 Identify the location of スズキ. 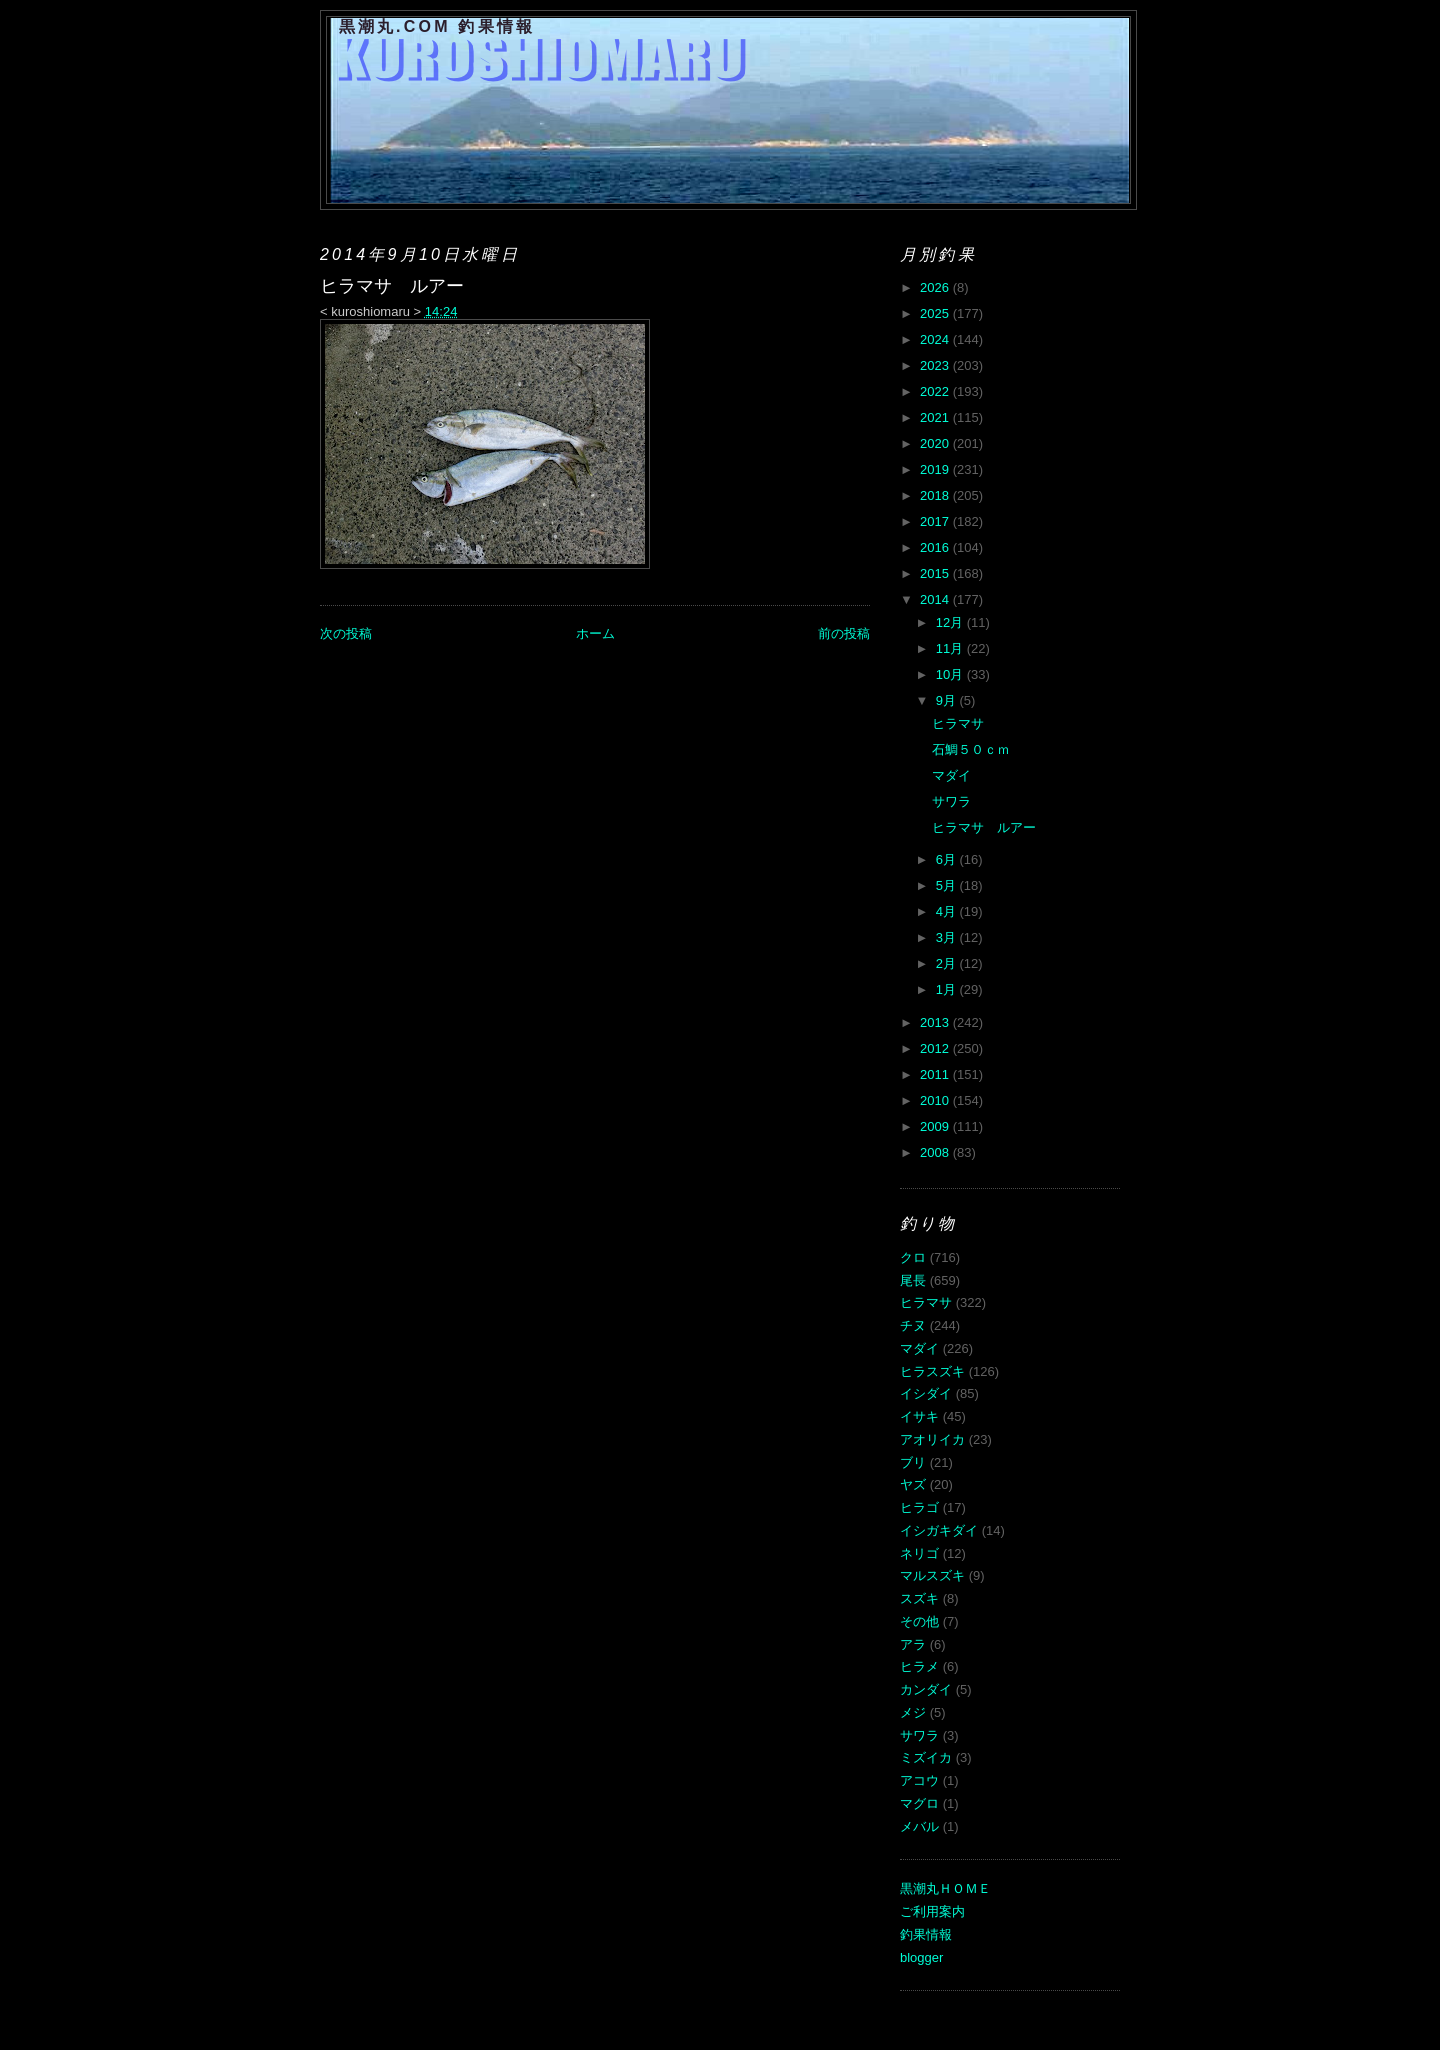
(919, 1598).